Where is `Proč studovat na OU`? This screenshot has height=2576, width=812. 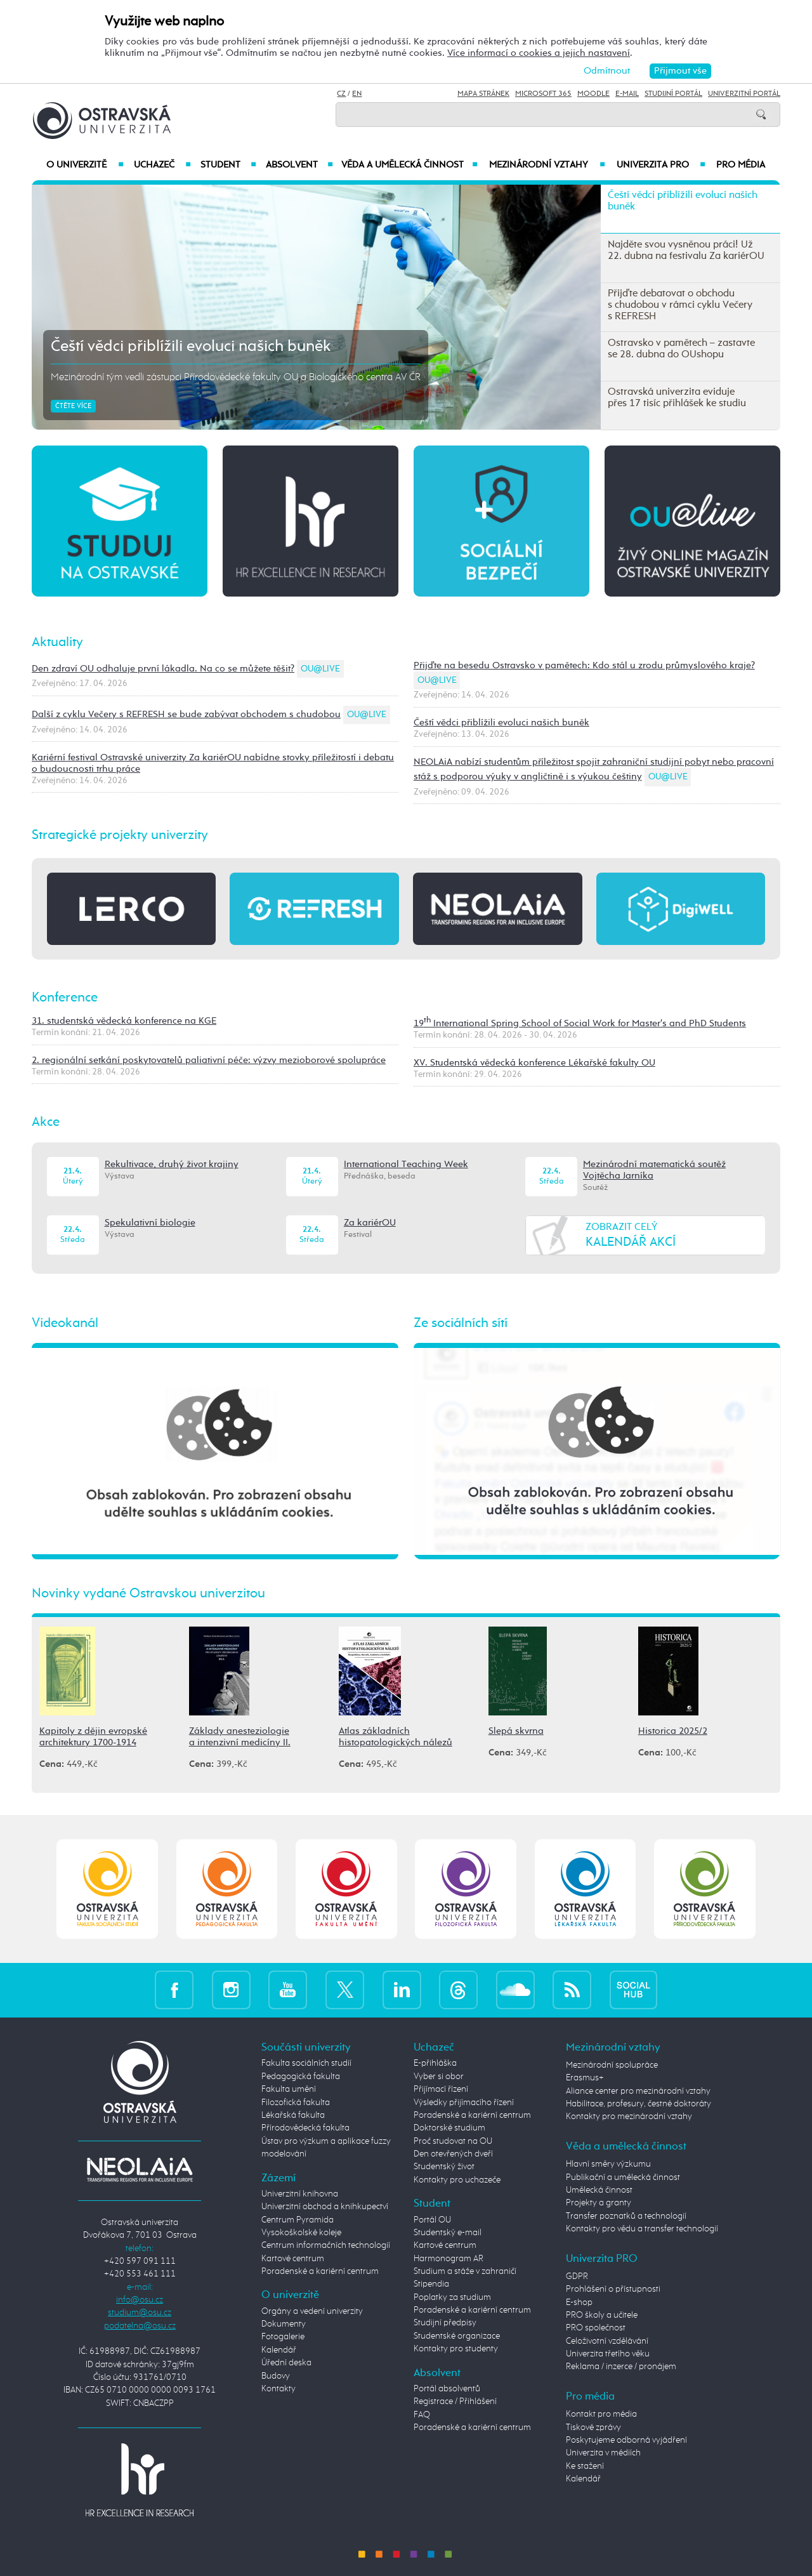
Proč studovat na OU is located at coordinates (453, 2141).